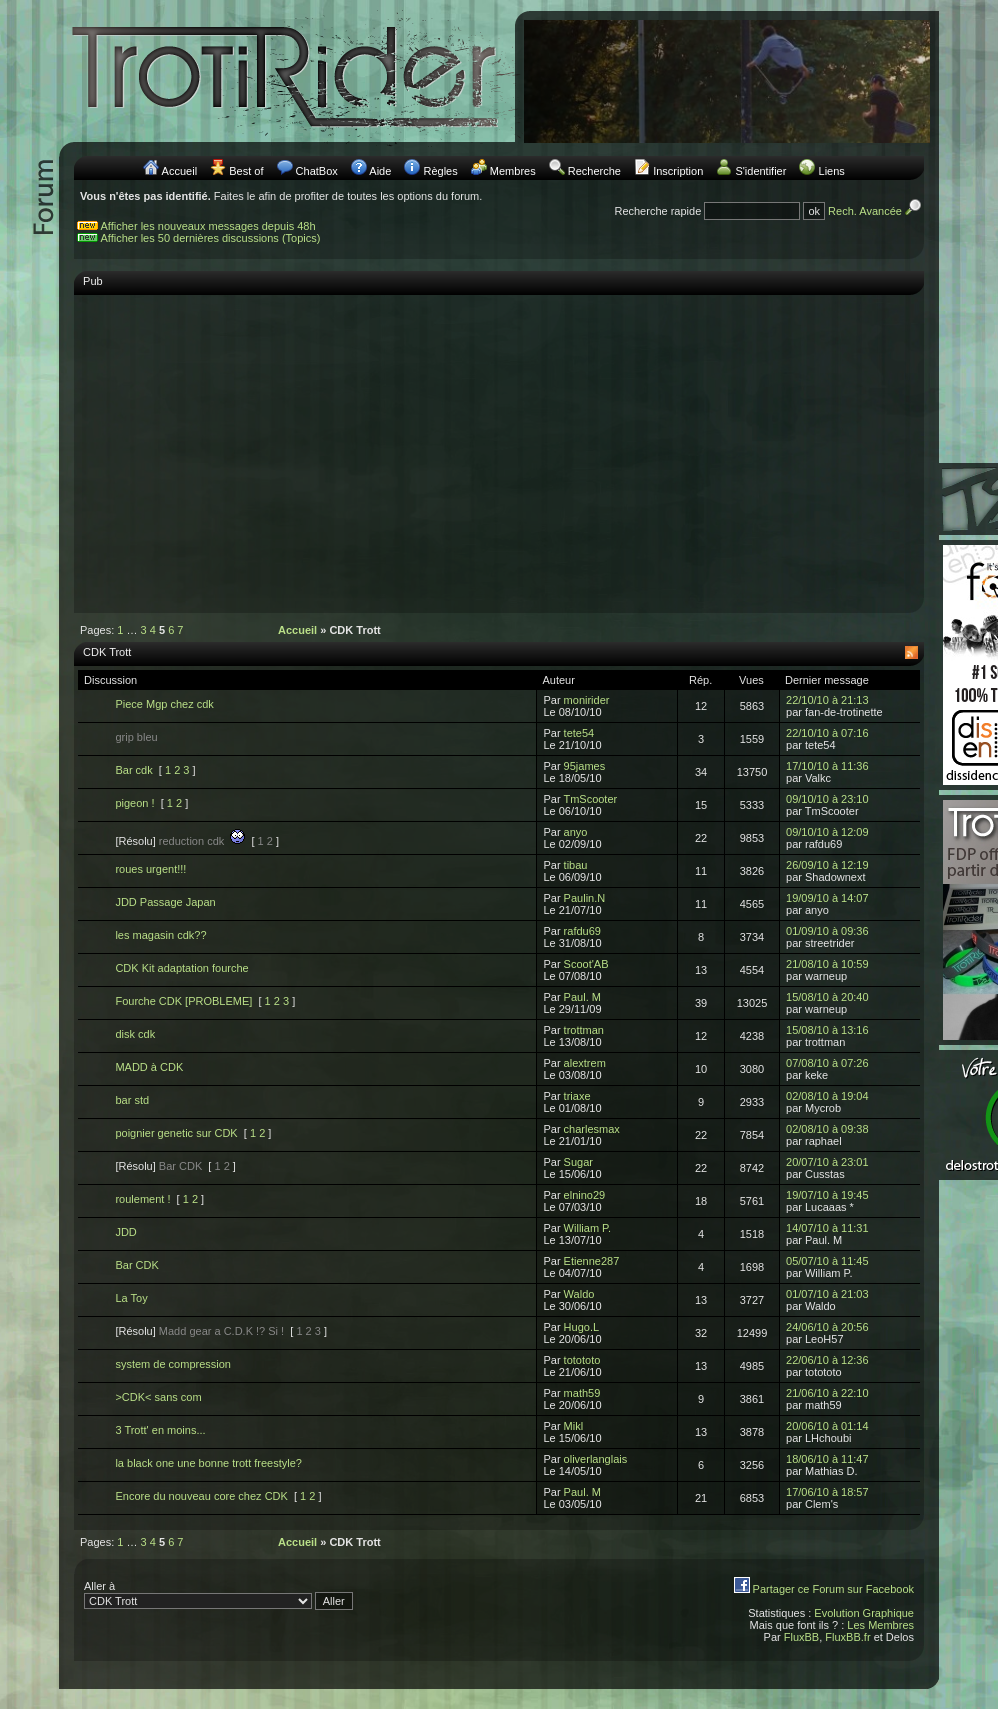  What do you see at coordinates (181, 968) in the screenshot?
I see `CDK Kit adaptation fourche` at bounding box center [181, 968].